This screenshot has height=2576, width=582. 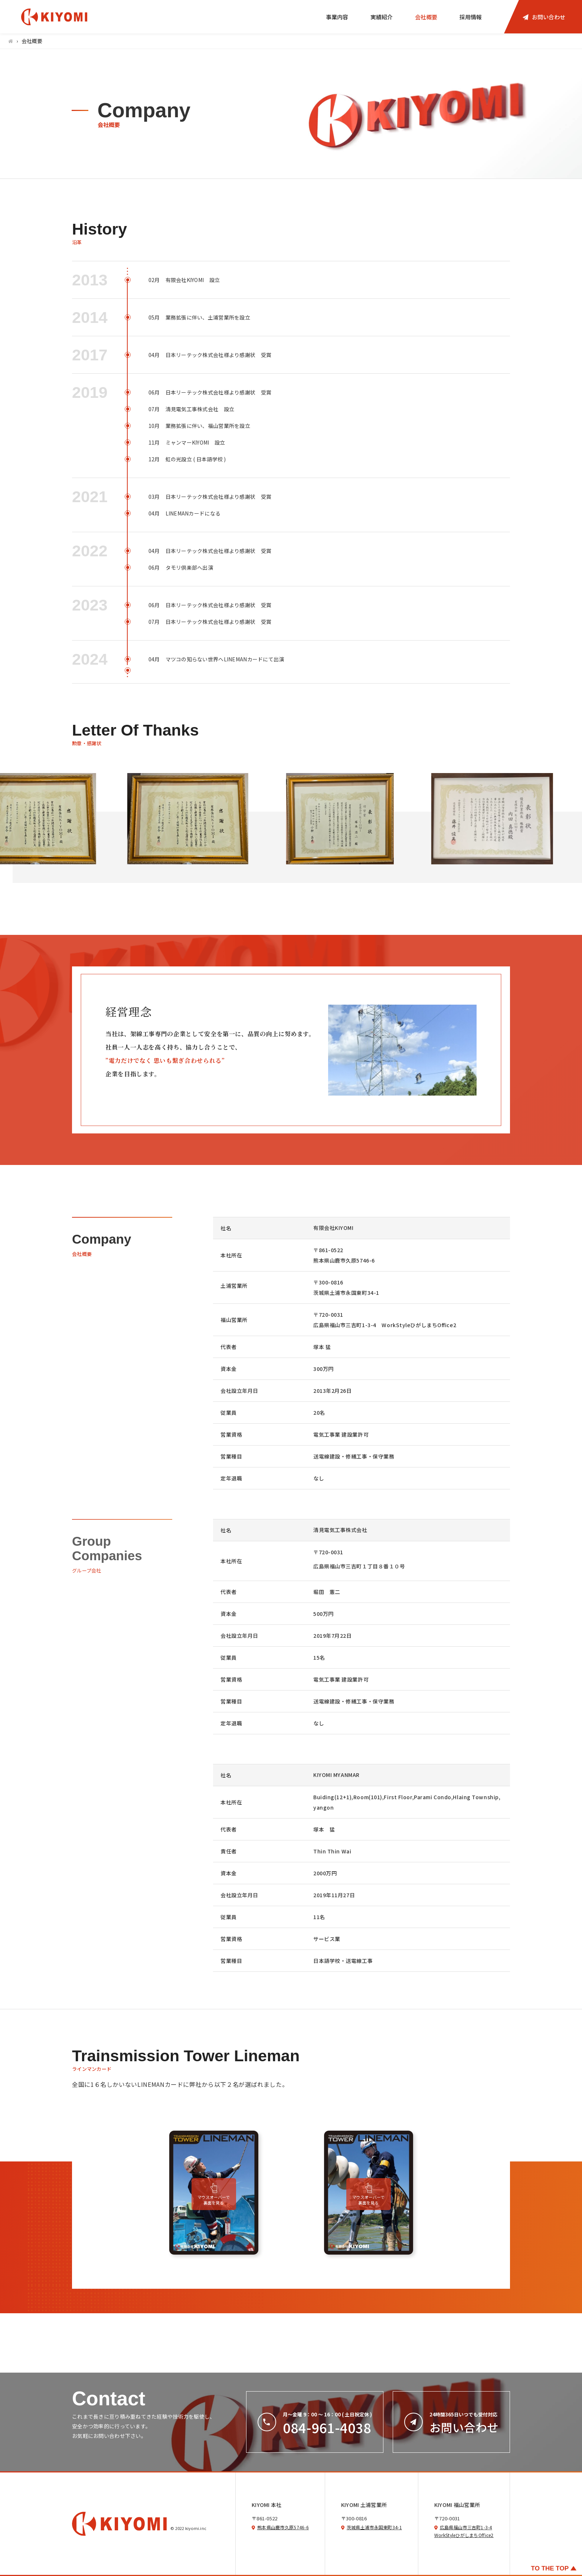 I want to click on 熊本県山鹿市久原5746-6, so click(x=283, y=2527).